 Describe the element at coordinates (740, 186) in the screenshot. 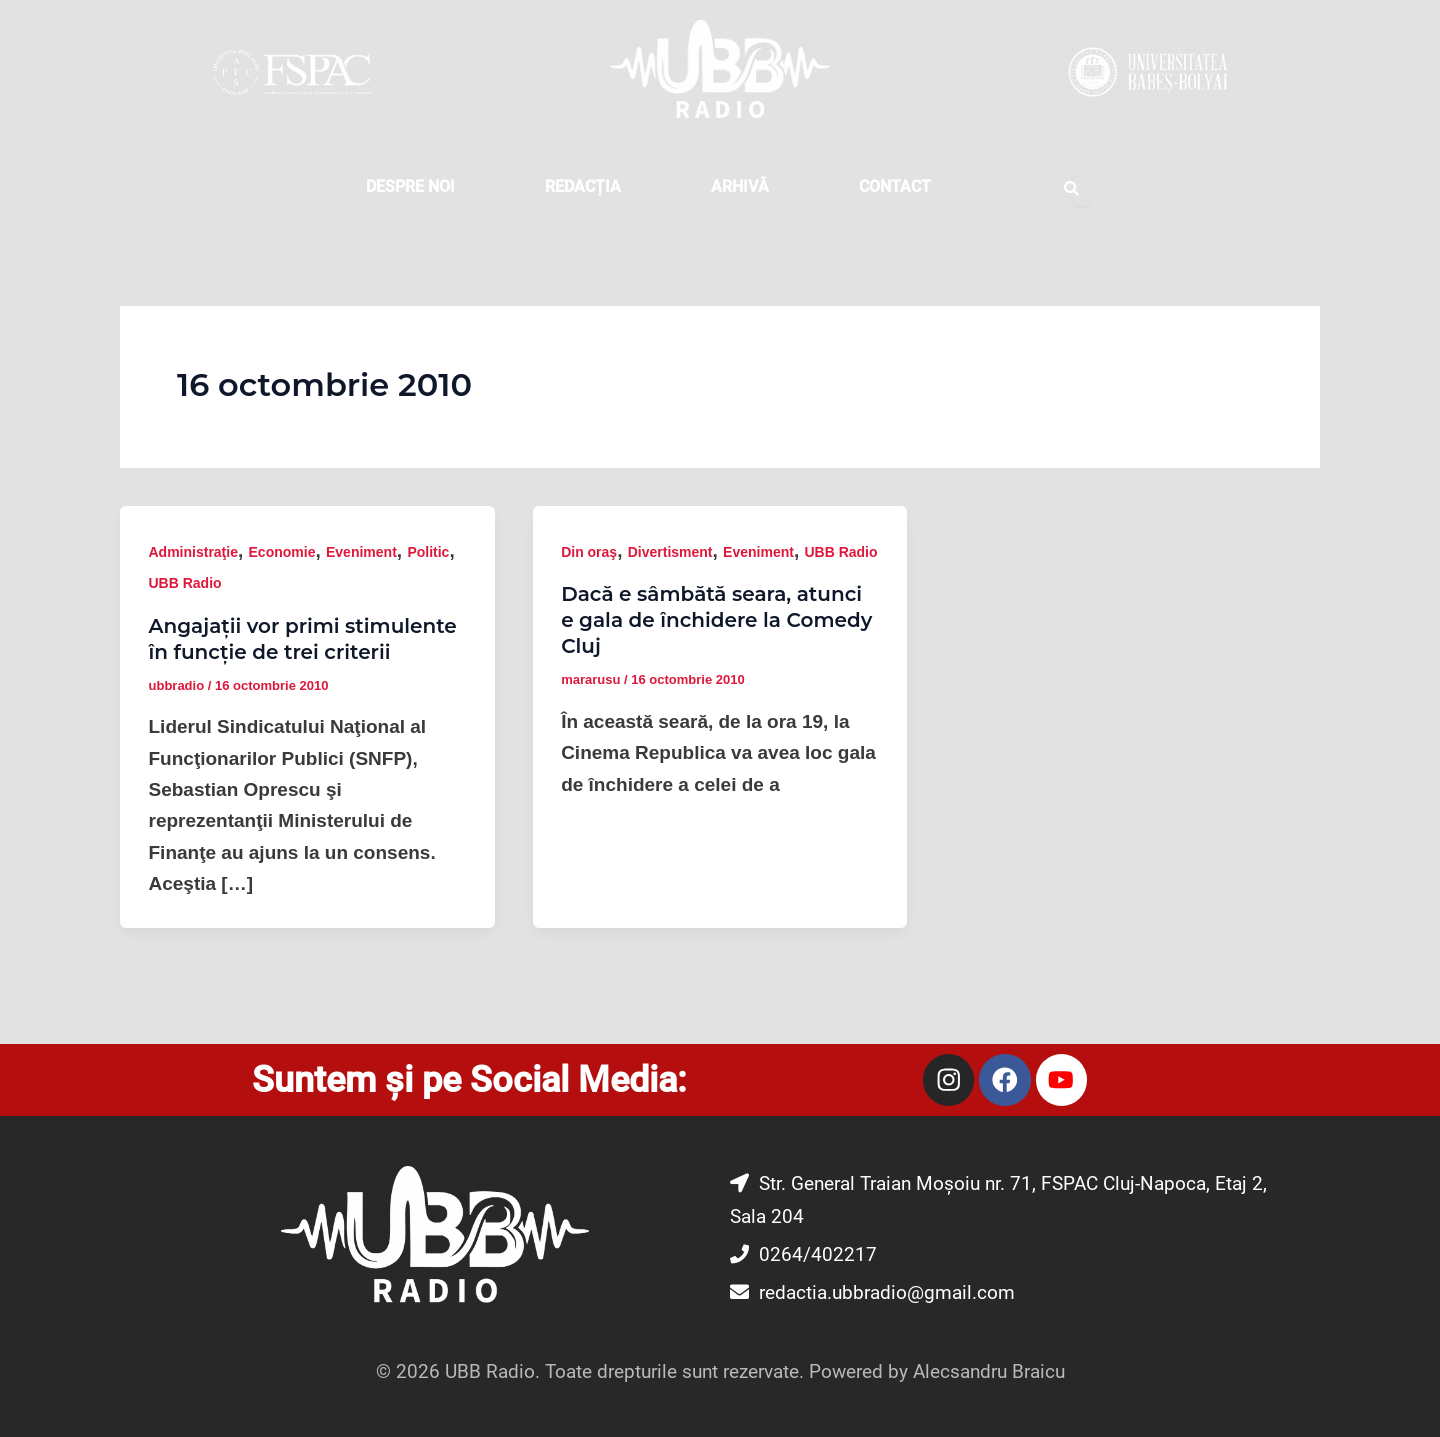

I see `Arhivă` at that location.